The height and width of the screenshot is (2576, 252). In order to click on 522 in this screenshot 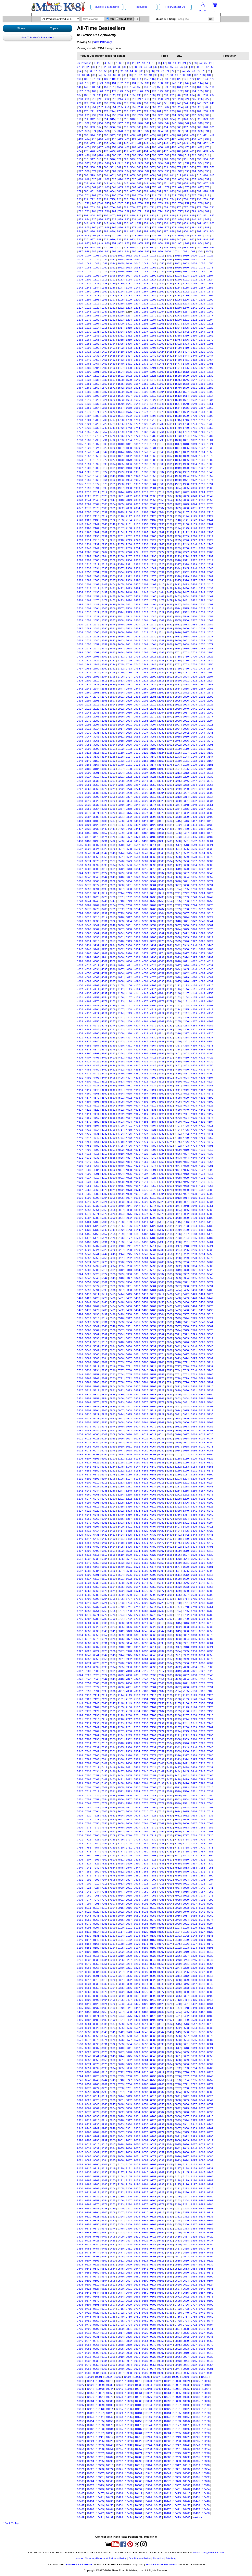, I will do `click(126, 159)`.